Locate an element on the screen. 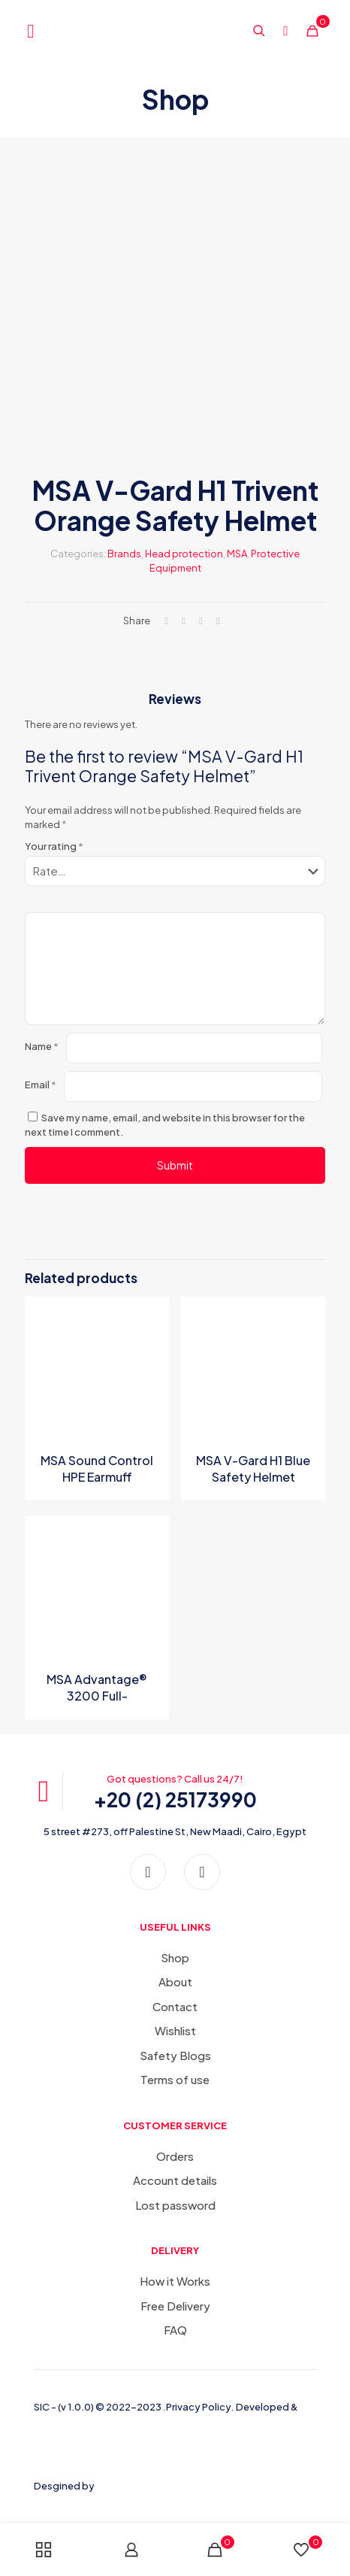 Image resolution: width=350 pixels, height=2576 pixels. Free Delivery is located at coordinates (175, 2305).